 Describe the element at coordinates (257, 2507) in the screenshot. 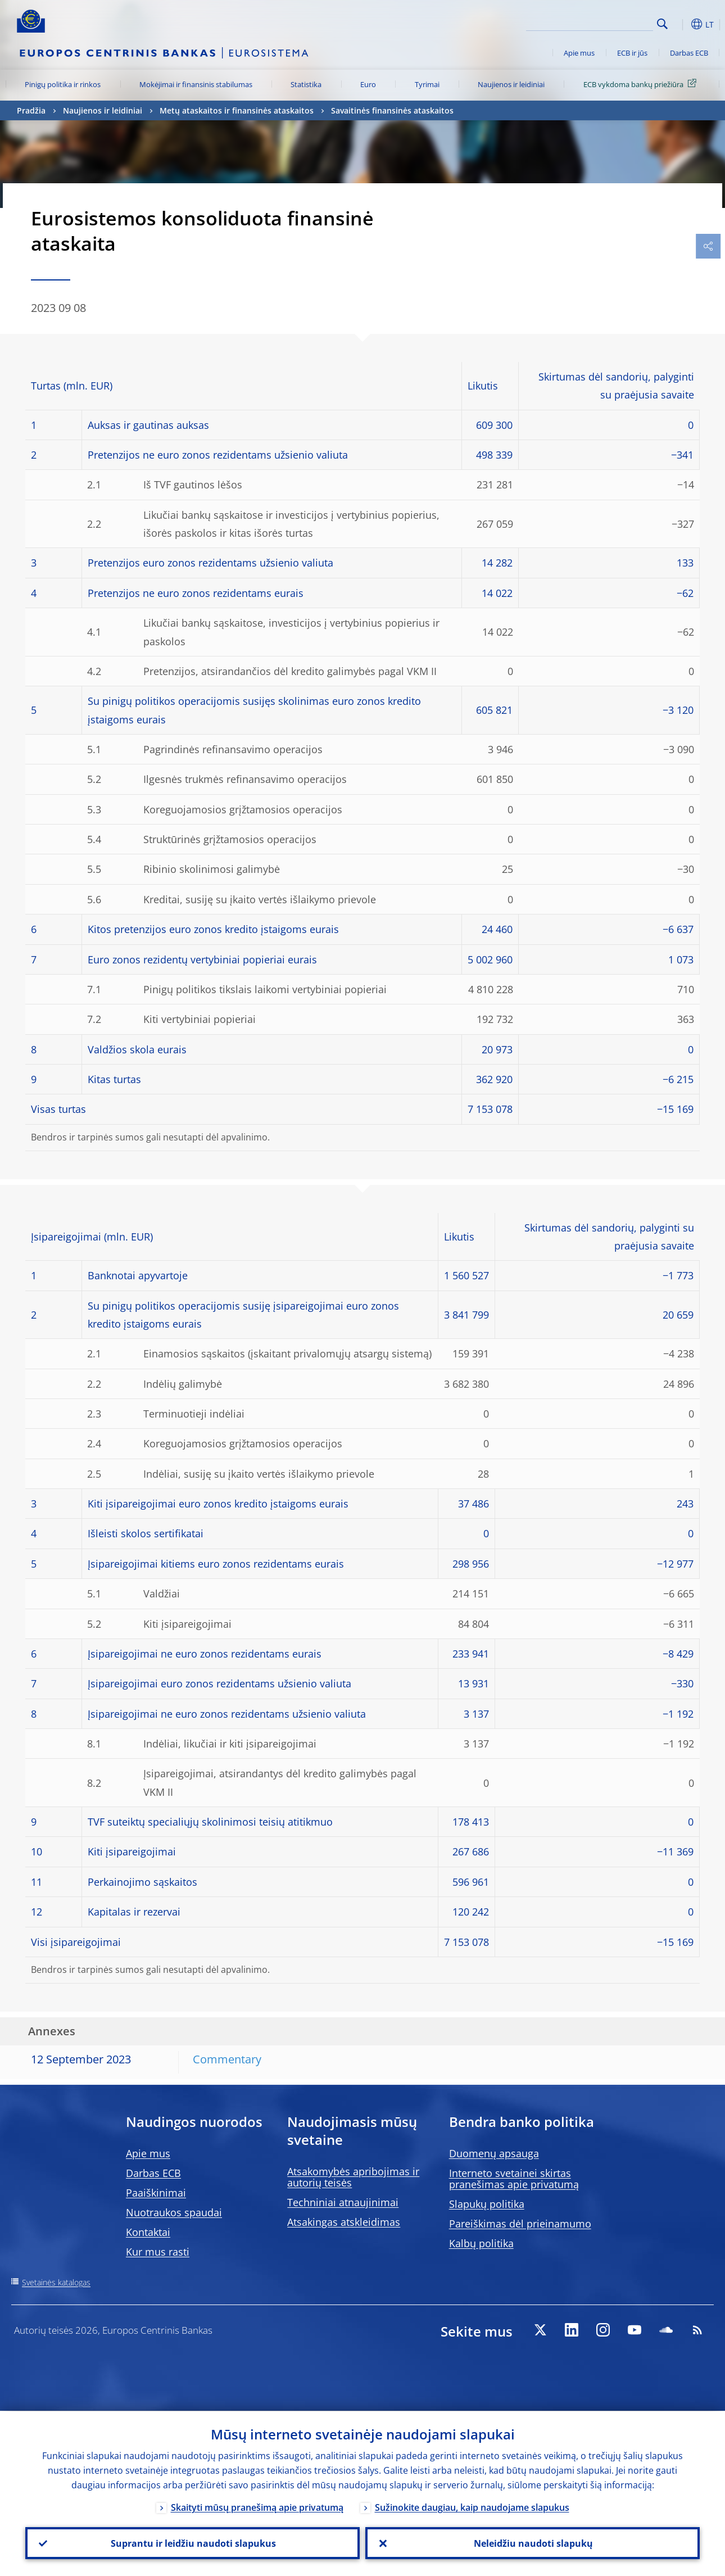

I see `Skaityti mūsų pranešimą apie privatumą` at that location.